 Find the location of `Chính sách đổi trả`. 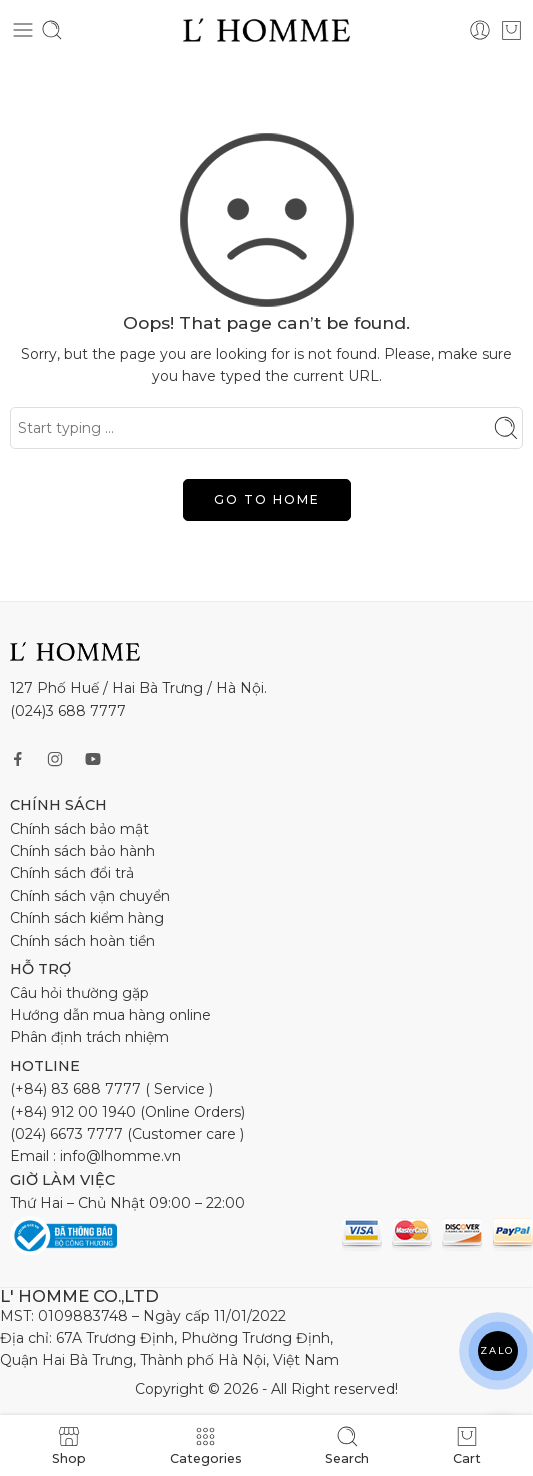

Chính sách đổi trả is located at coordinates (72, 873).